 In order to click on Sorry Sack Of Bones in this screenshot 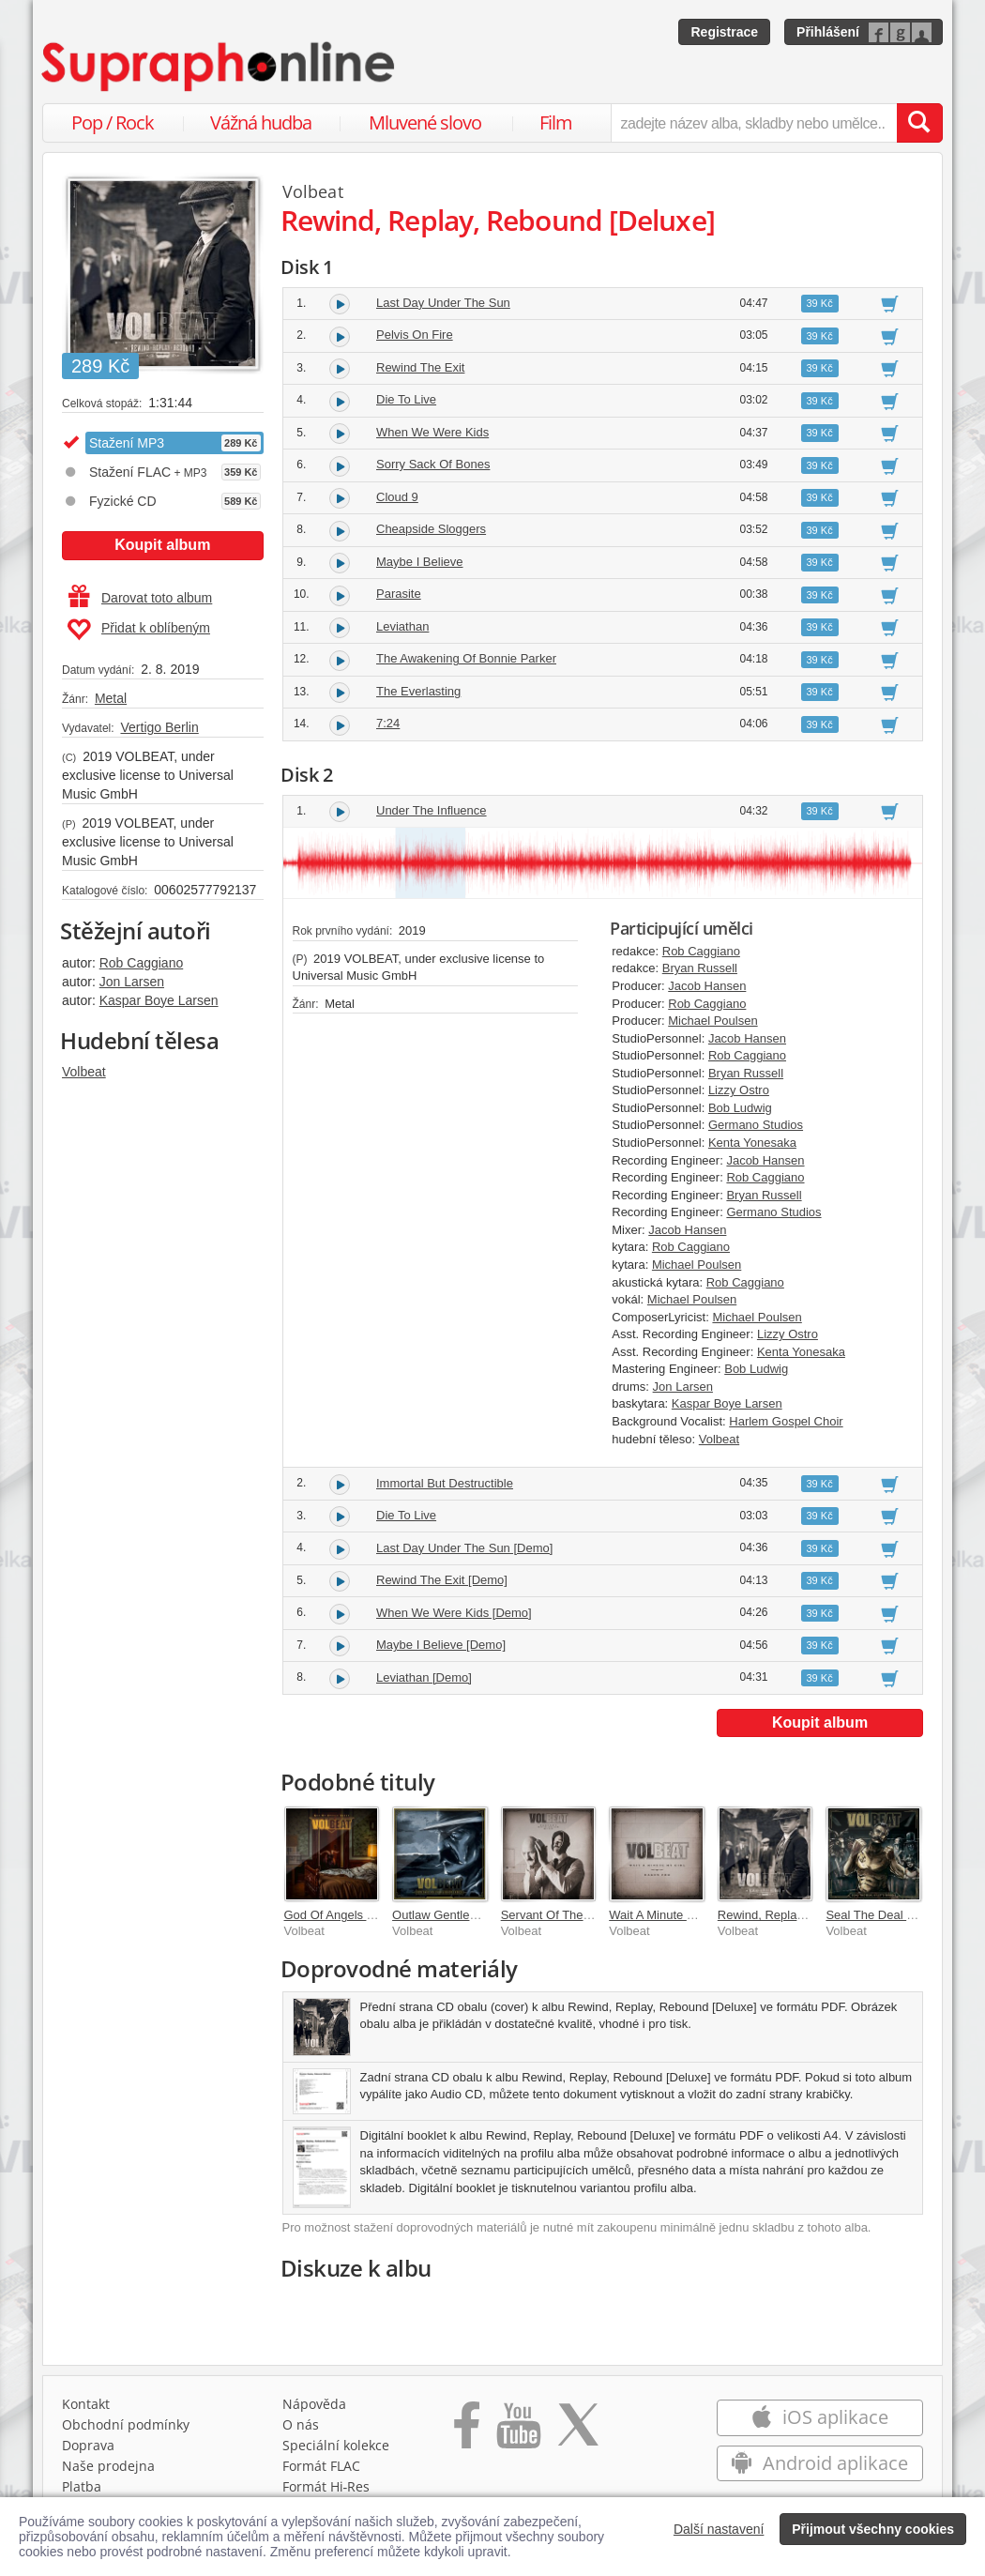, I will do `click(433, 464)`.